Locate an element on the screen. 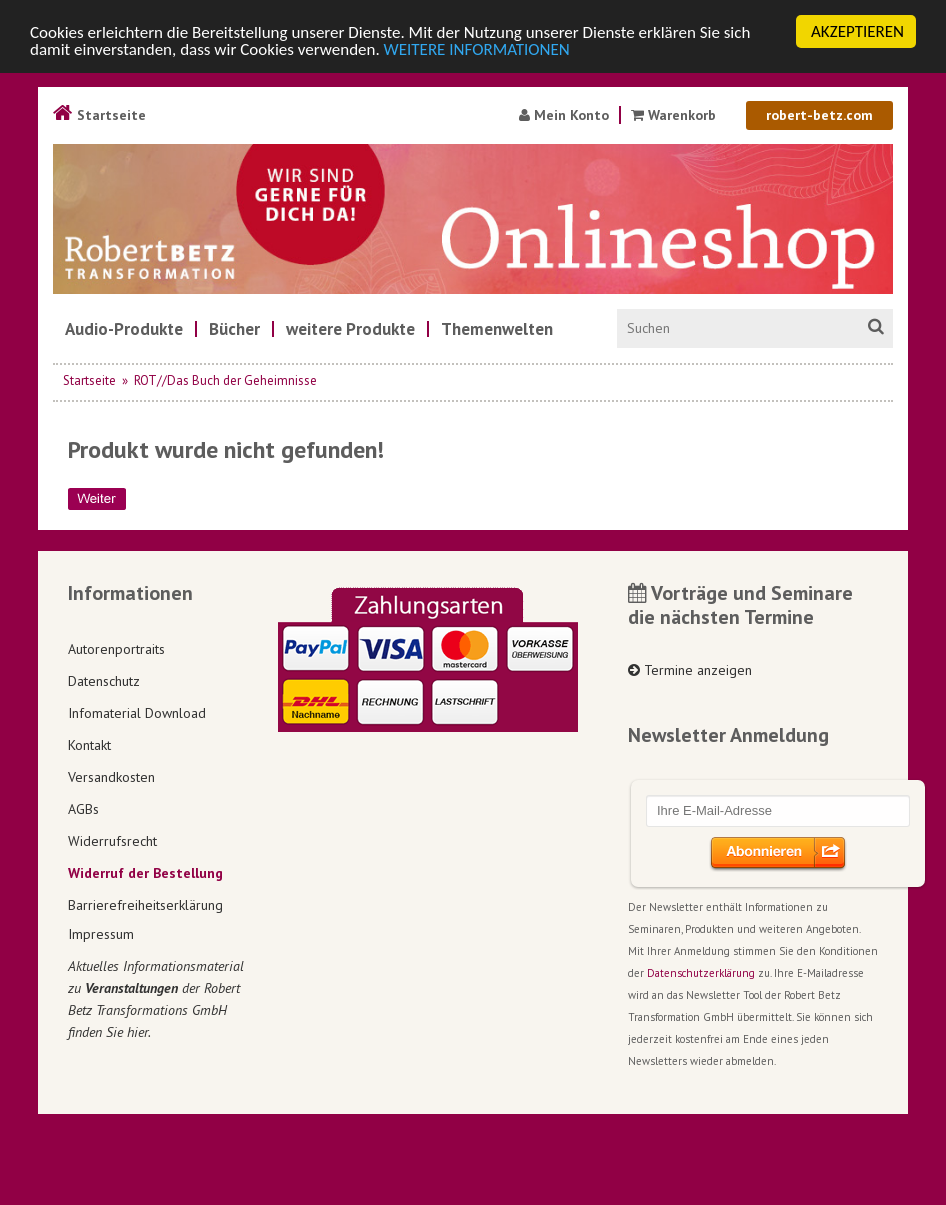  AGBs is located at coordinates (83, 809).